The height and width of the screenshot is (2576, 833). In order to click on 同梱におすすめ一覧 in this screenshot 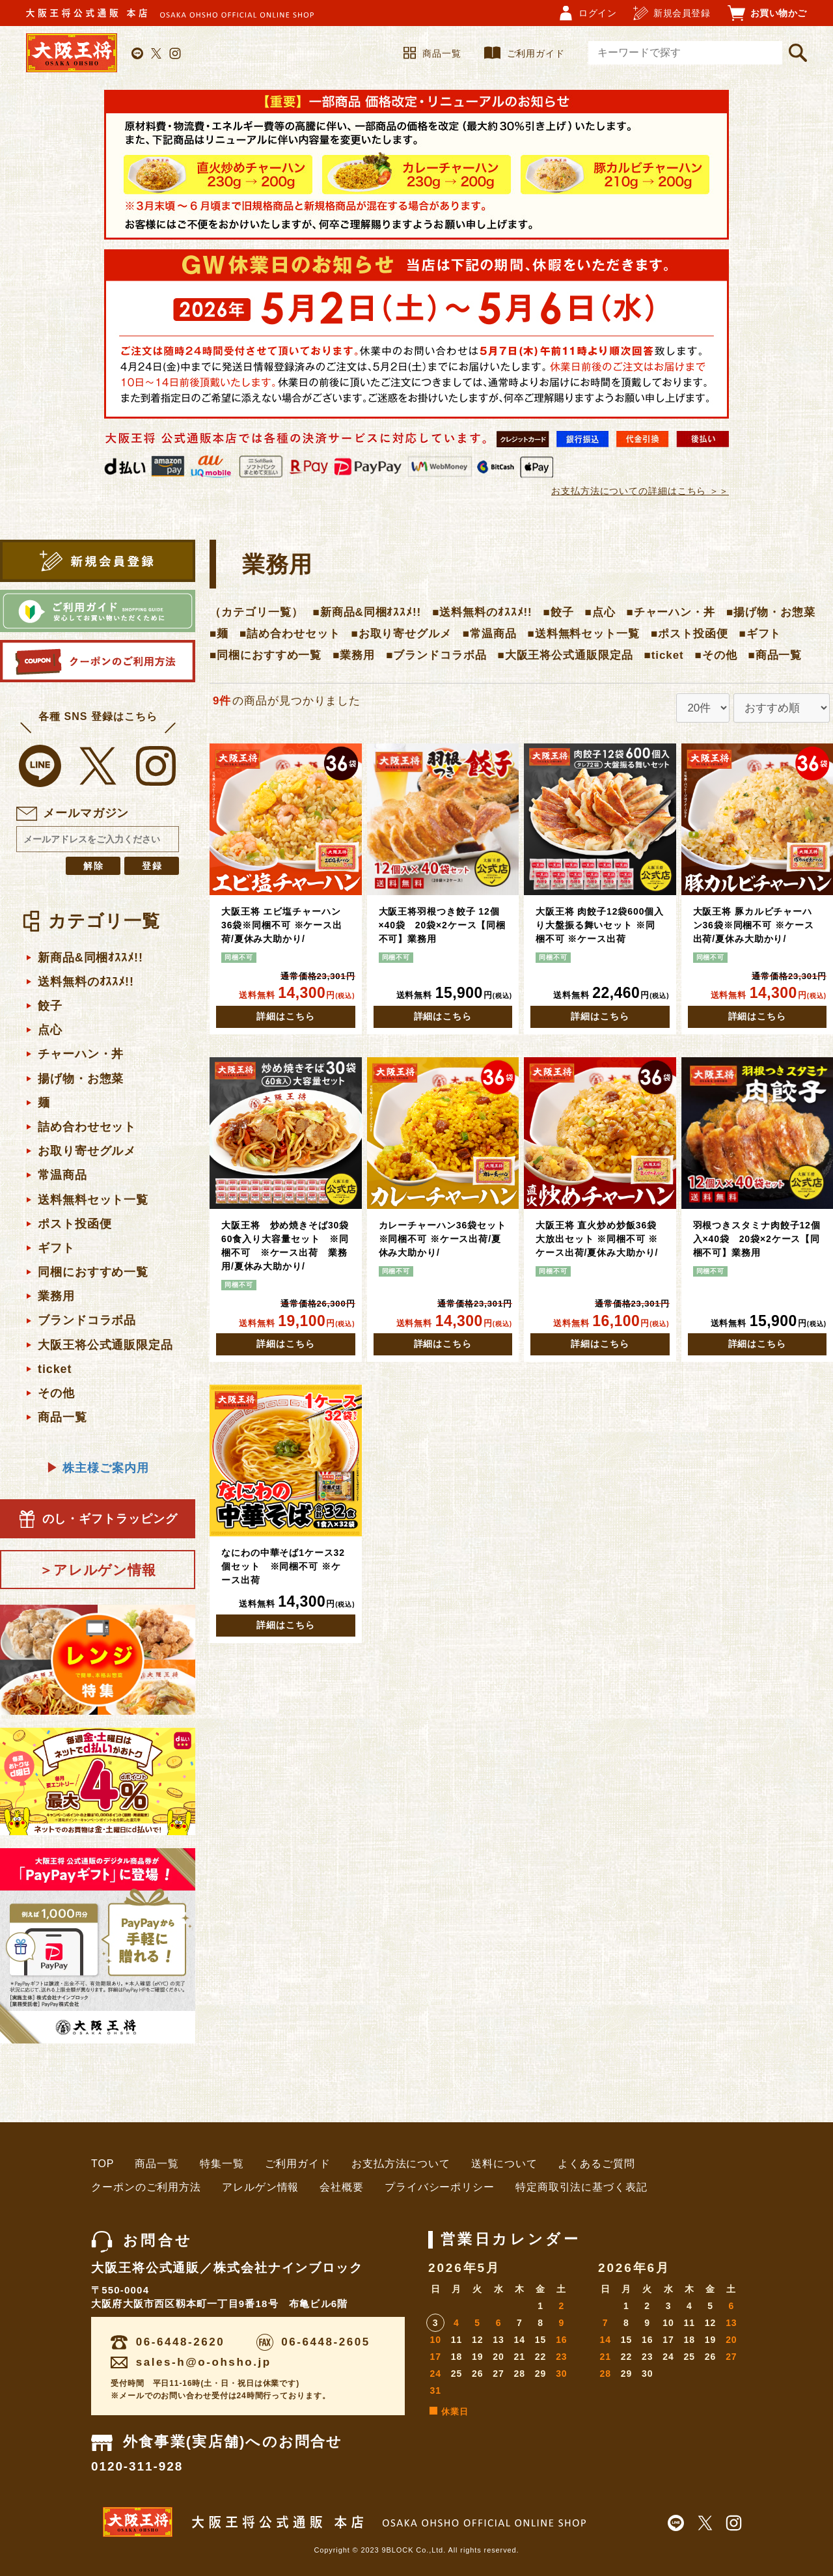, I will do `click(93, 1272)`.